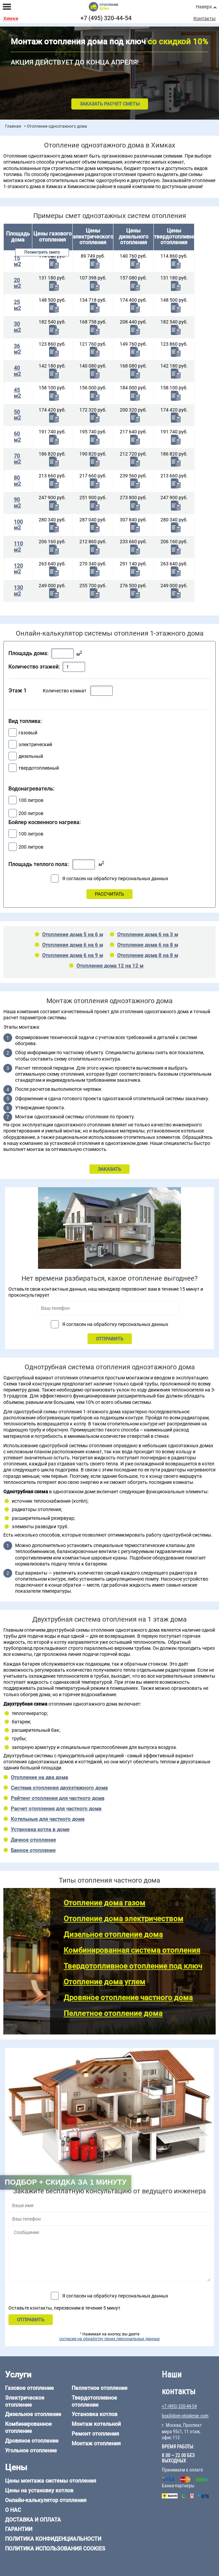 This screenshot has width=219, height=2576. I want to click on газовый, so click(28, 732).